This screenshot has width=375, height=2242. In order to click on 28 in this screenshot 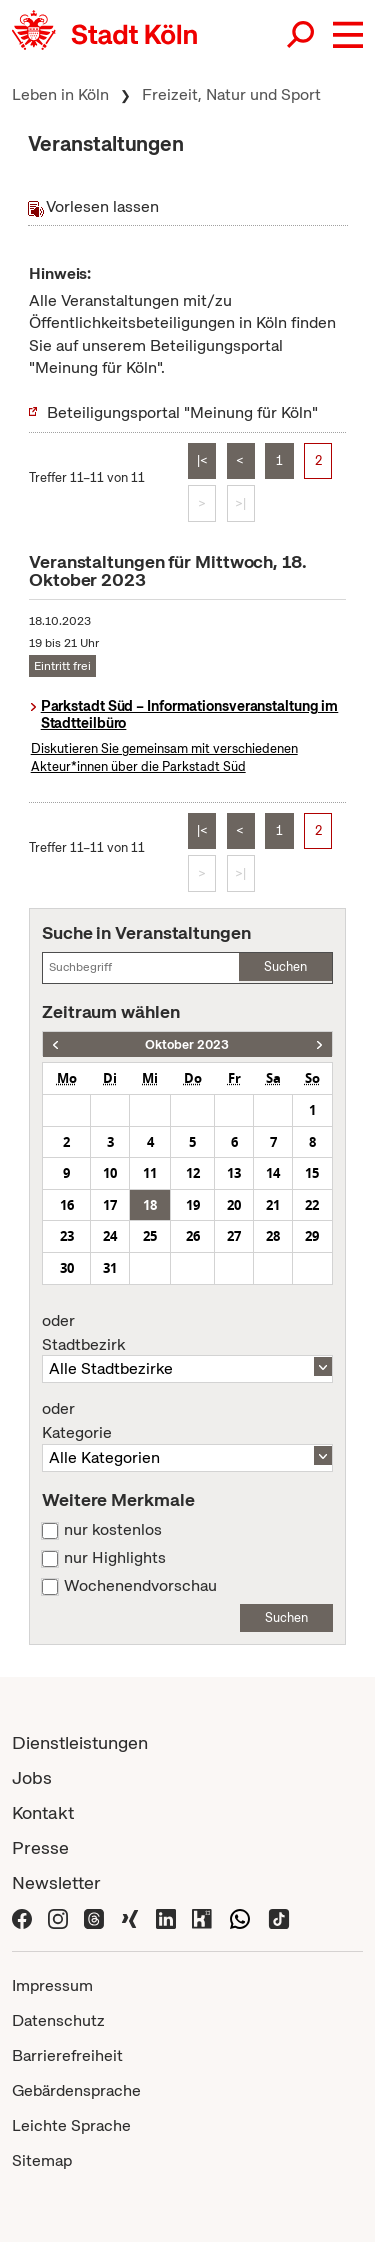, I will do `click(273, 1236)`.